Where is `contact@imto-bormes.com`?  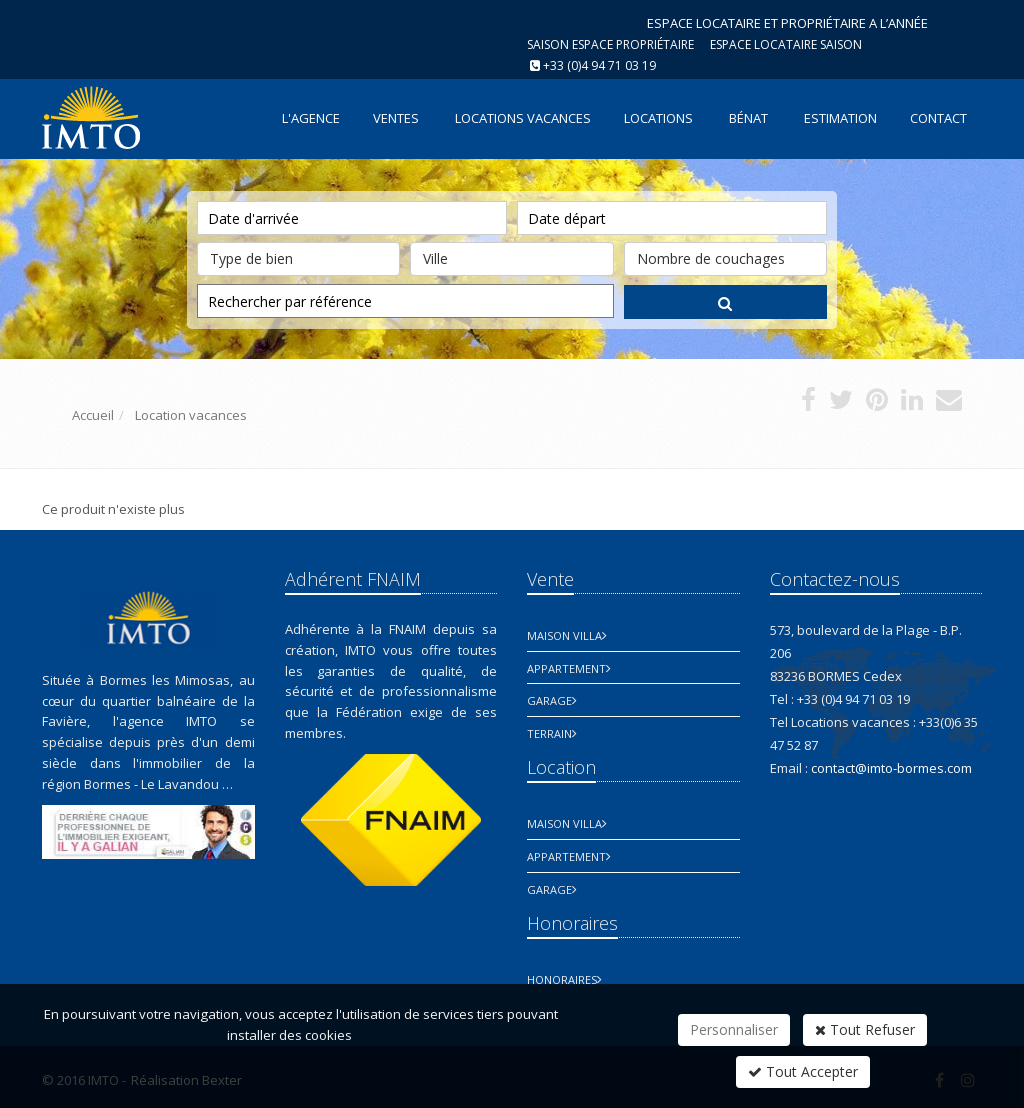 contact@imto-bormes.com is located at coordinates (891, 768).